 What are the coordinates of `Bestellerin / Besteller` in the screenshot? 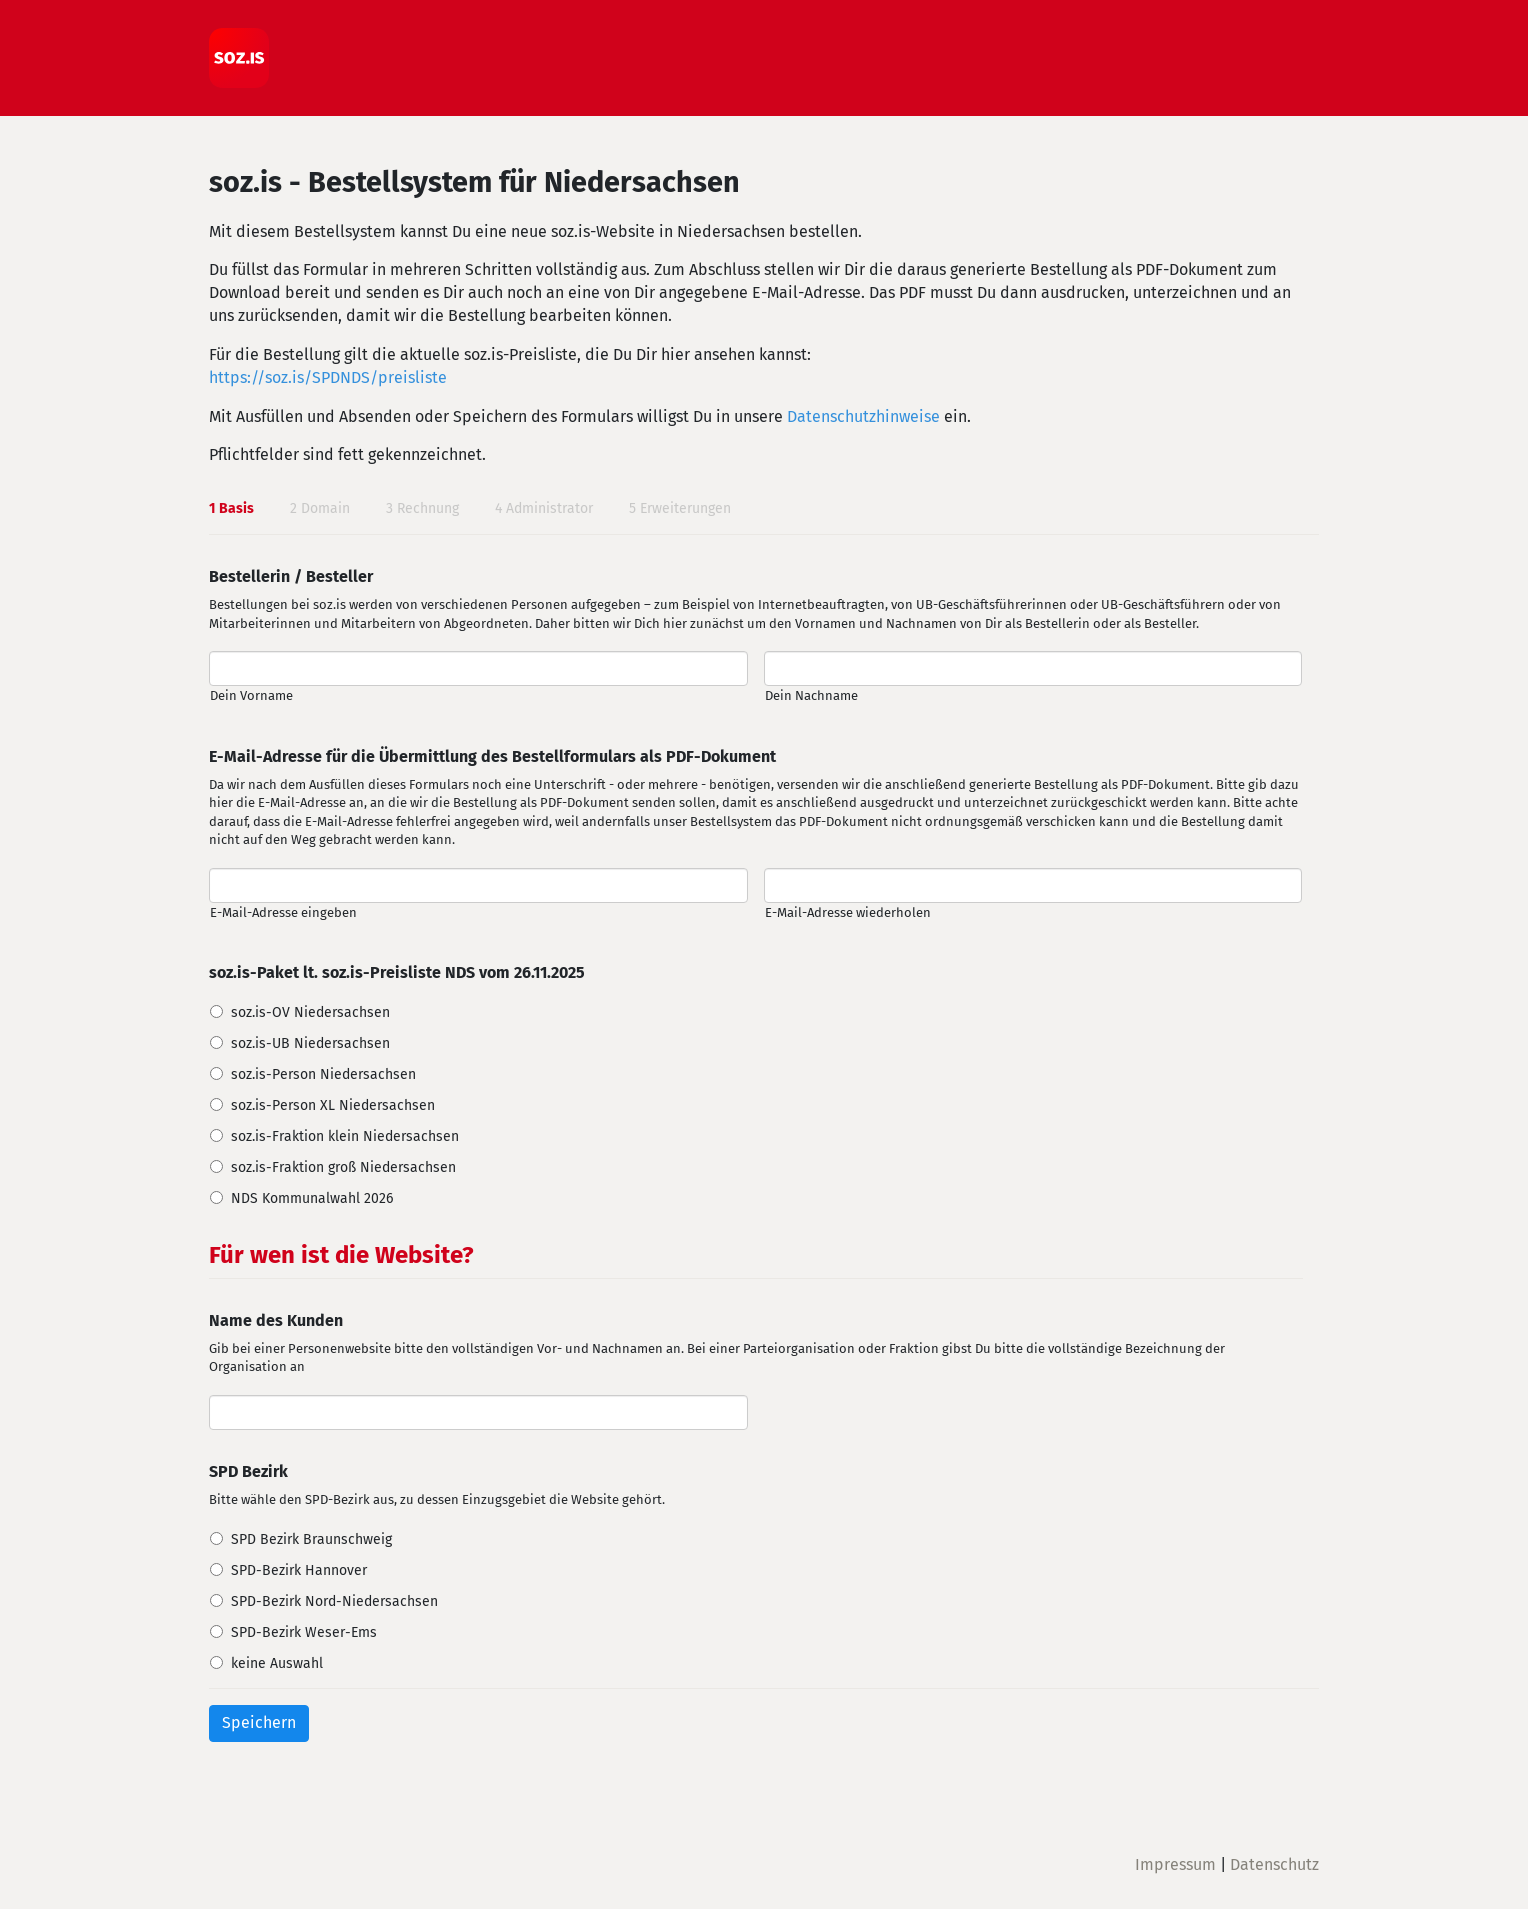 It's located at (291, 576).